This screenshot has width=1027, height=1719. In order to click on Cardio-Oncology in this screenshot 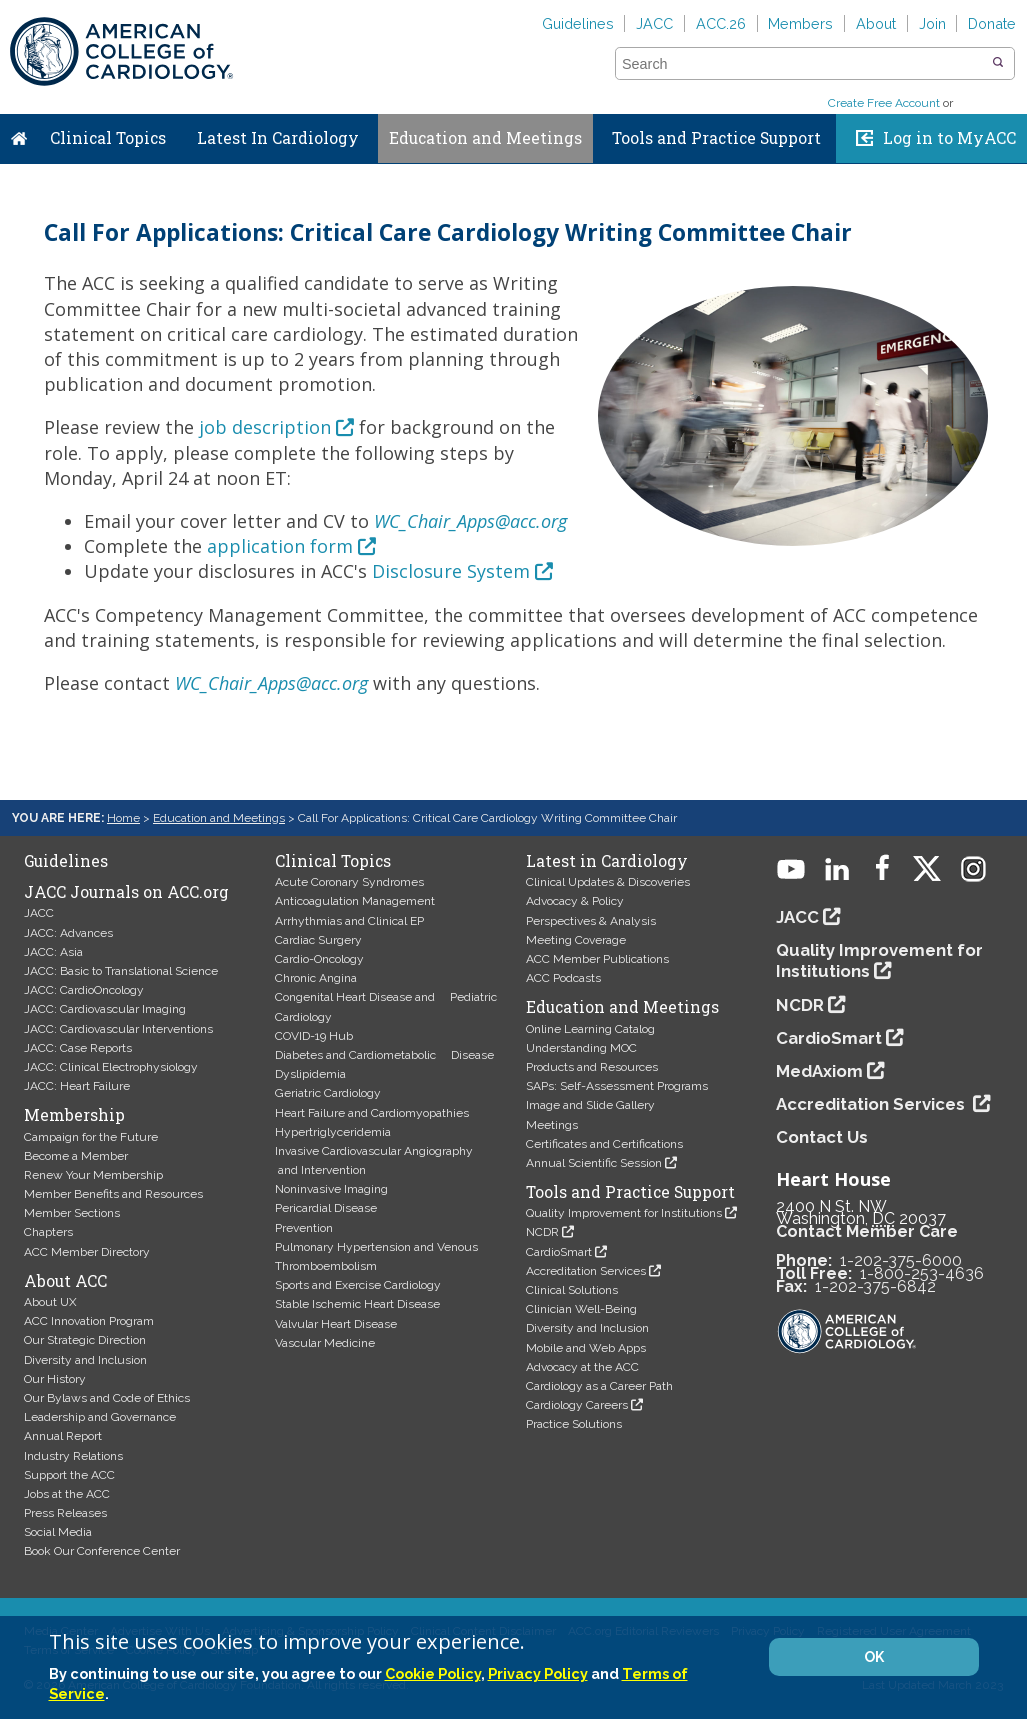, I will do `click(319, 959)`.